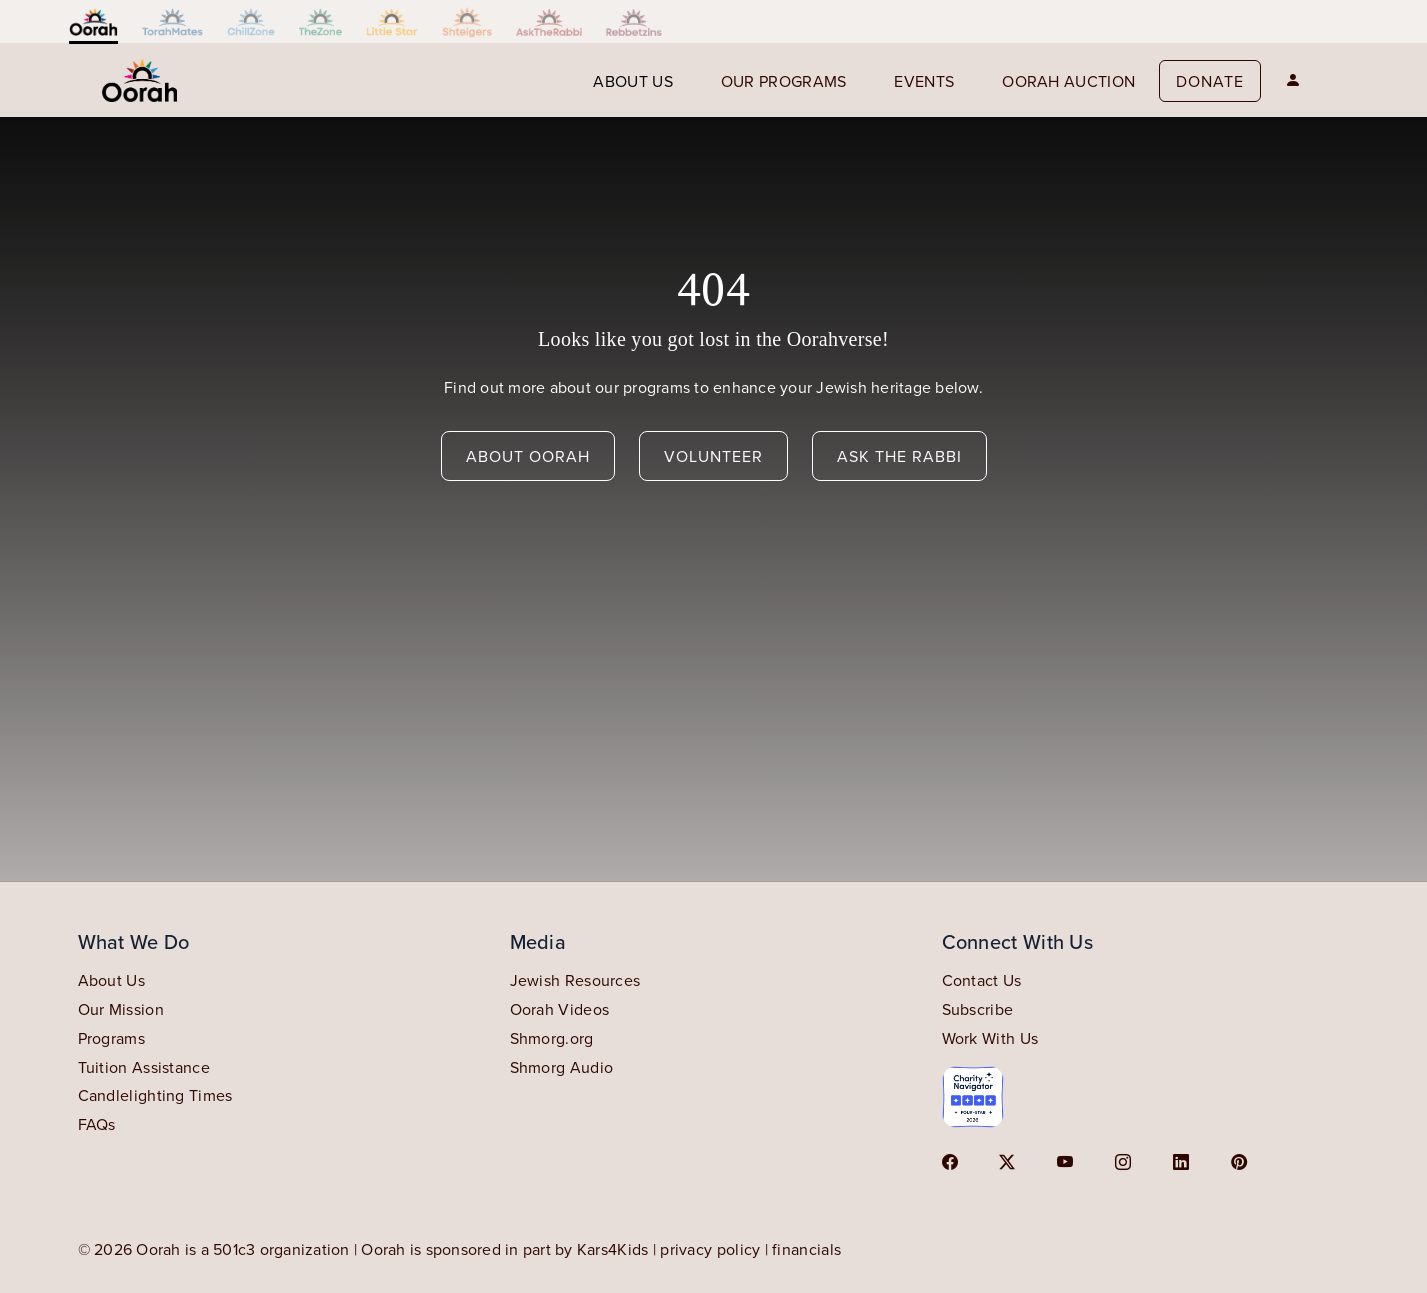  What do you see at coordinates (562, 1067) in the screenshot?
I see `Shmorg Audio` at bounding box center [562, 1067].